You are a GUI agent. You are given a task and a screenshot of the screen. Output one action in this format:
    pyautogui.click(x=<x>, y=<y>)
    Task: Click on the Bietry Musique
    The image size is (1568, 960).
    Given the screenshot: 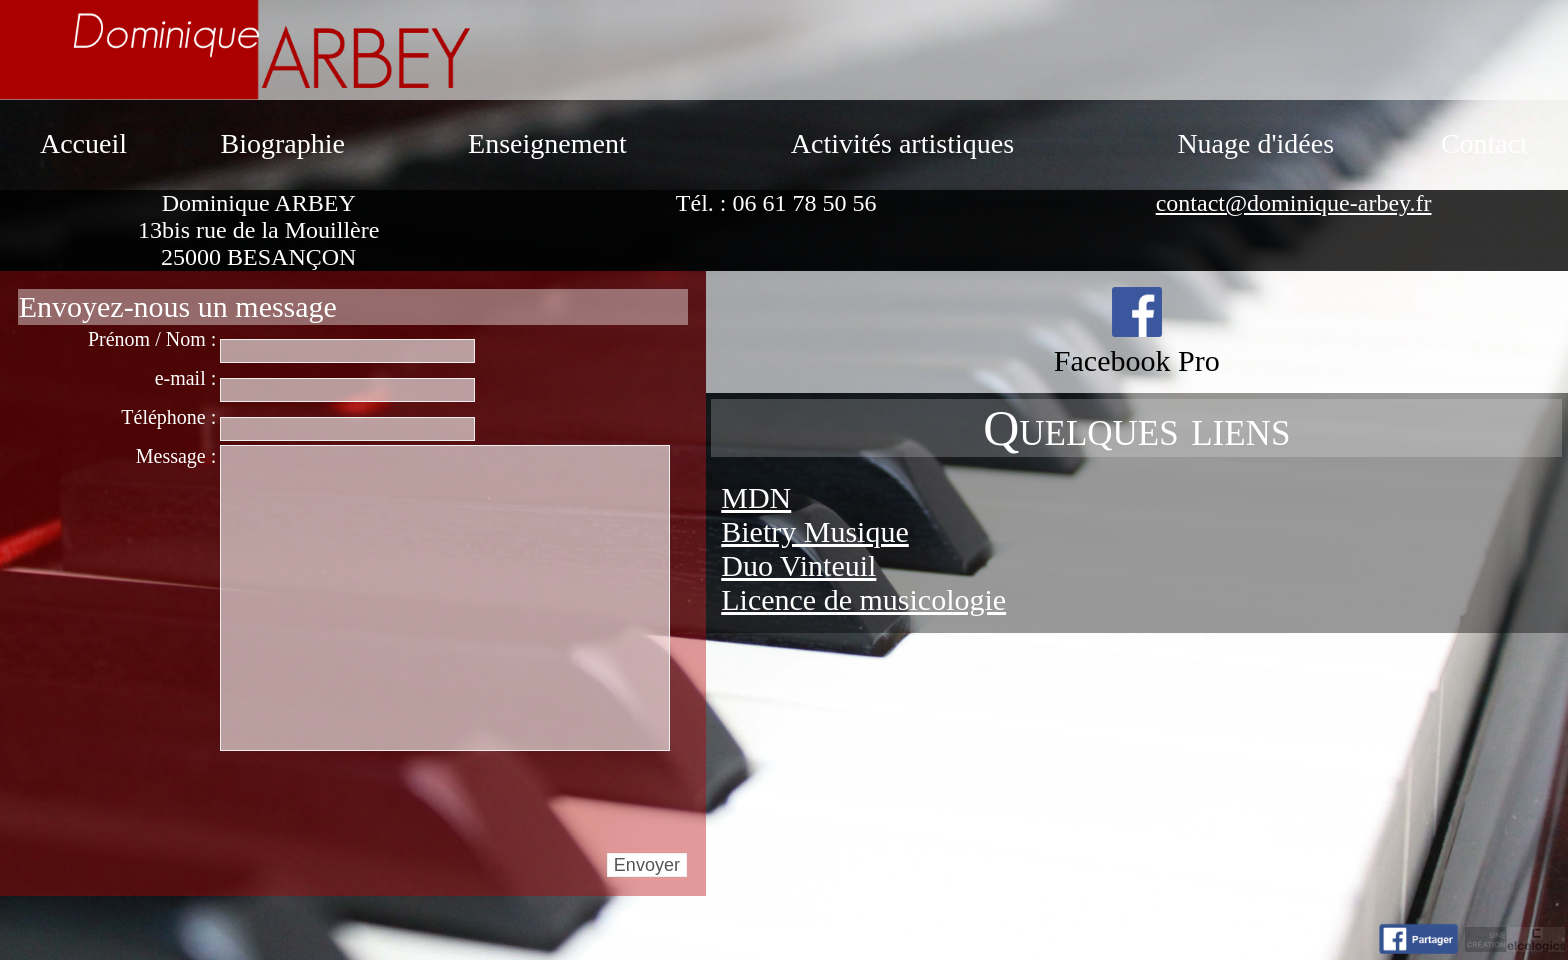 What is the action you would take?
    pyautogui.click(x=815, y=531)
    